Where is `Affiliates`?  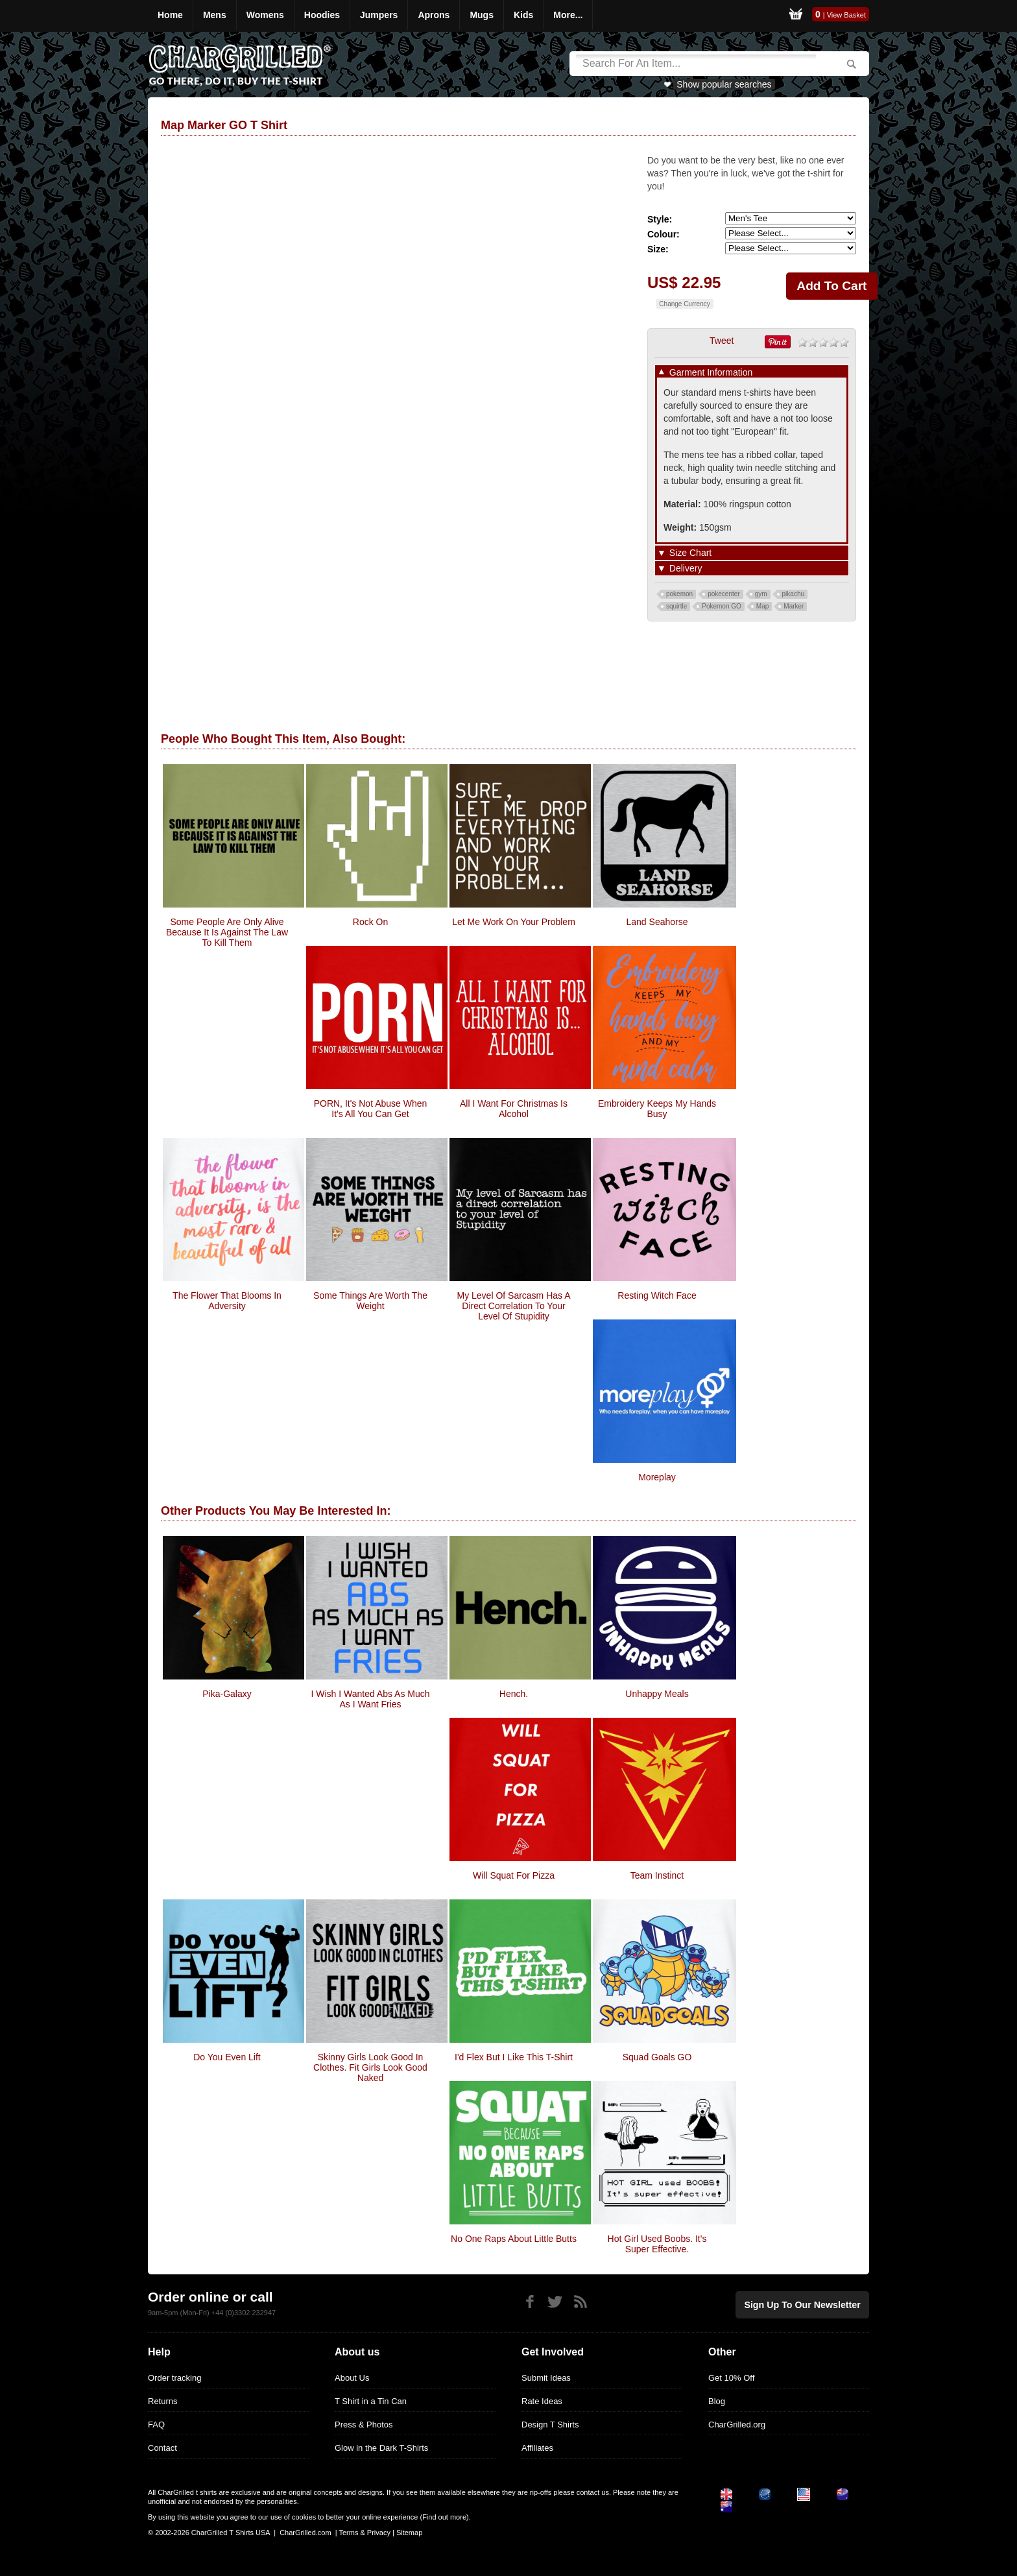 Affiliates is located at coordinates (537, 2448).